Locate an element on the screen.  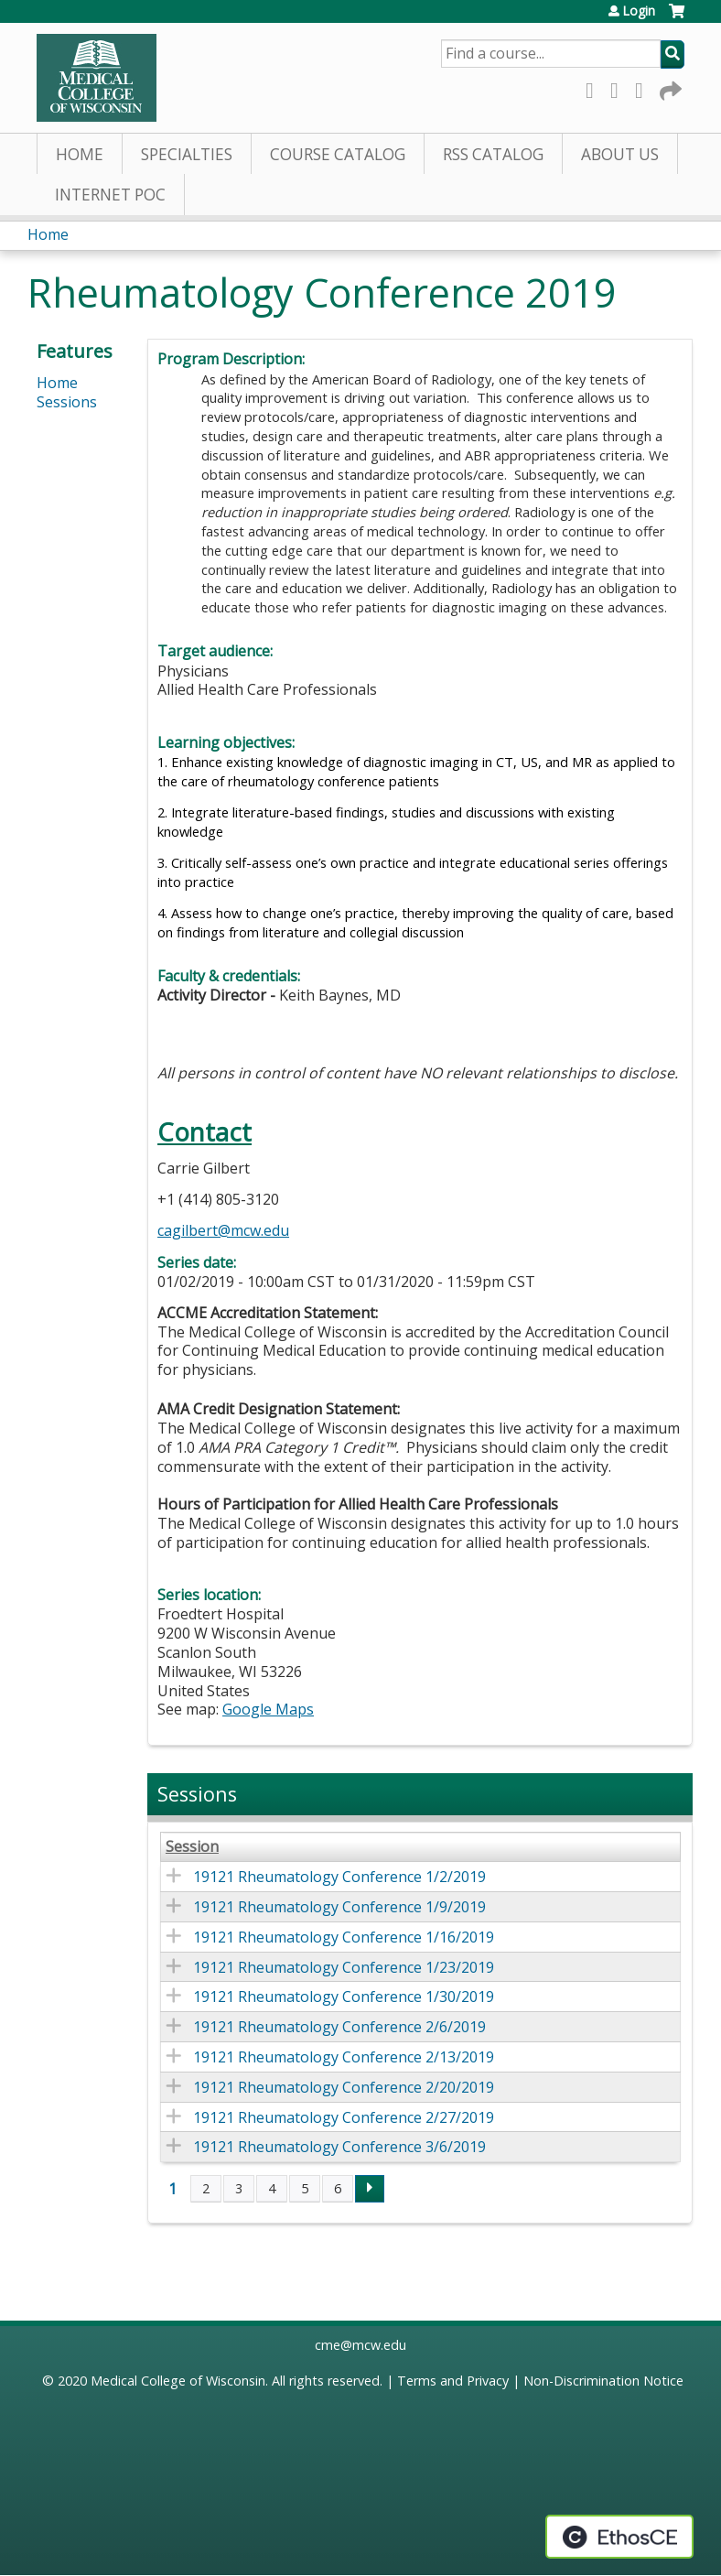
19121 Rheumatology Conference 2/20/2019 is located at coordinates (343, 2087).